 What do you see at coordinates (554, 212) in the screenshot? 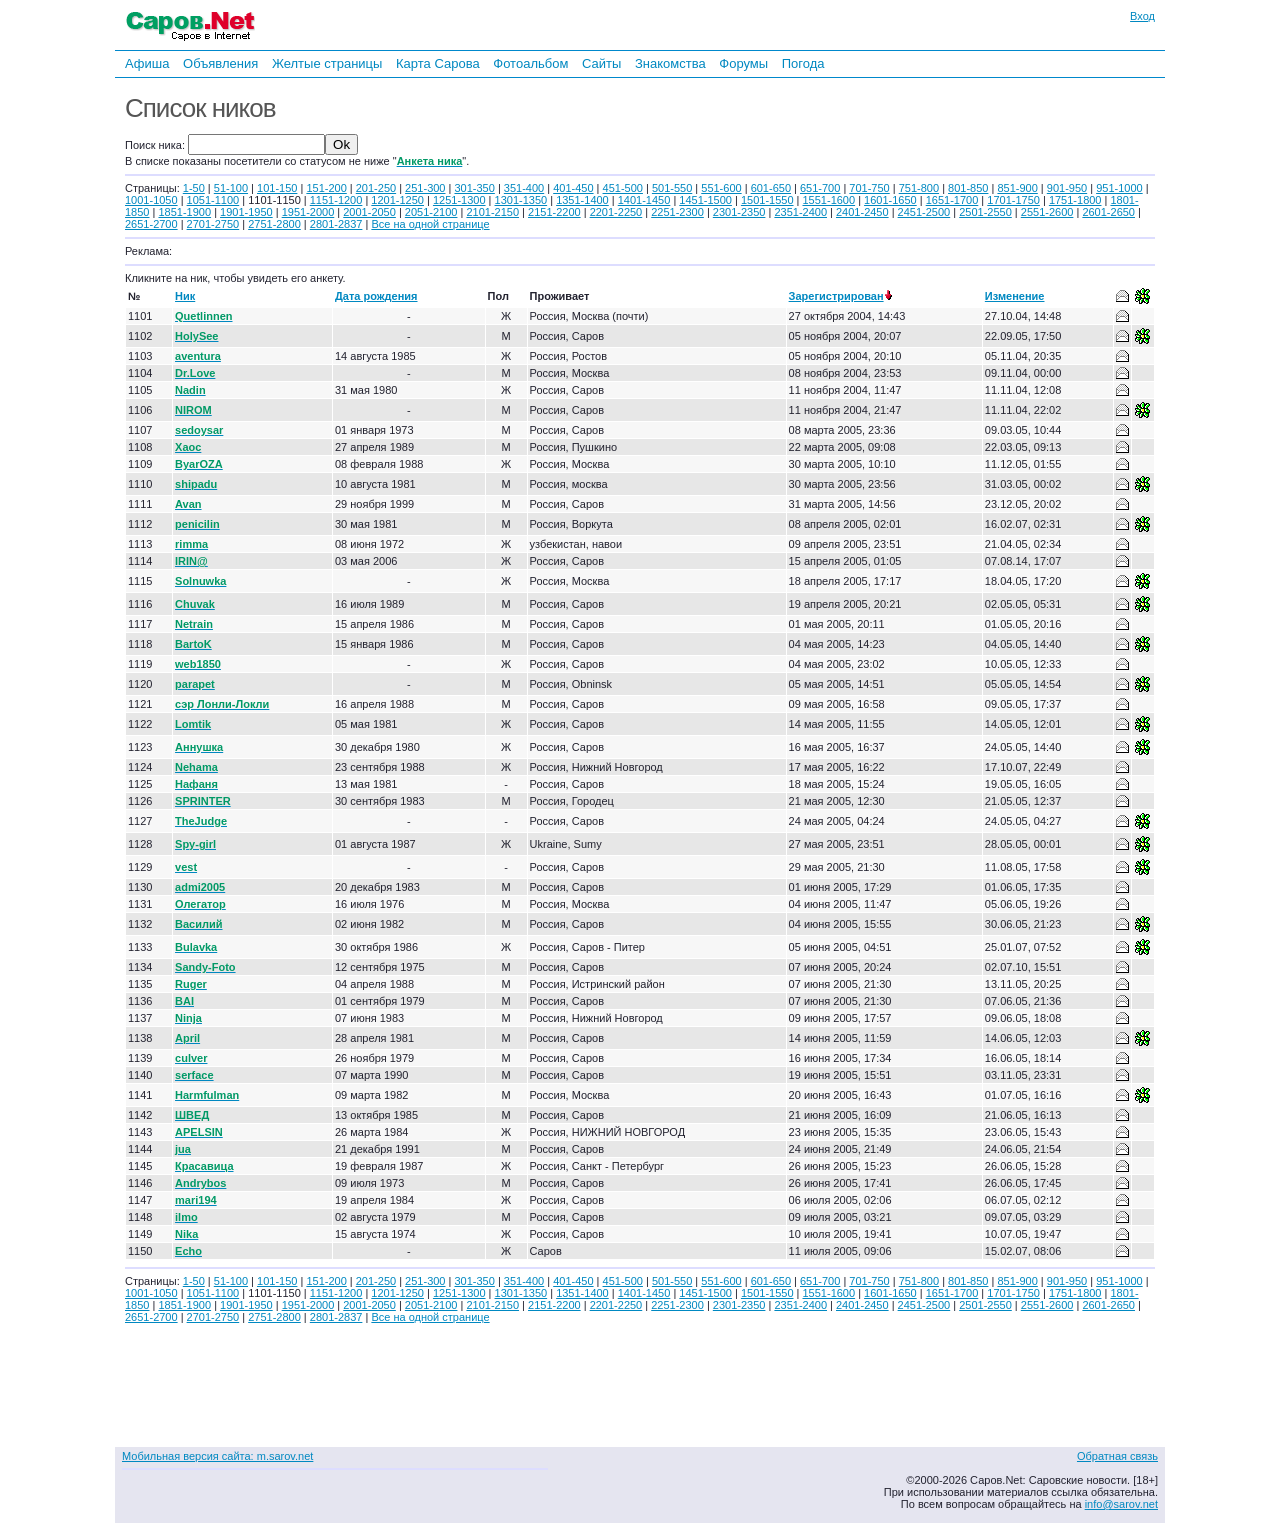
I see `2151-2200` at bounding box center [554, 212].